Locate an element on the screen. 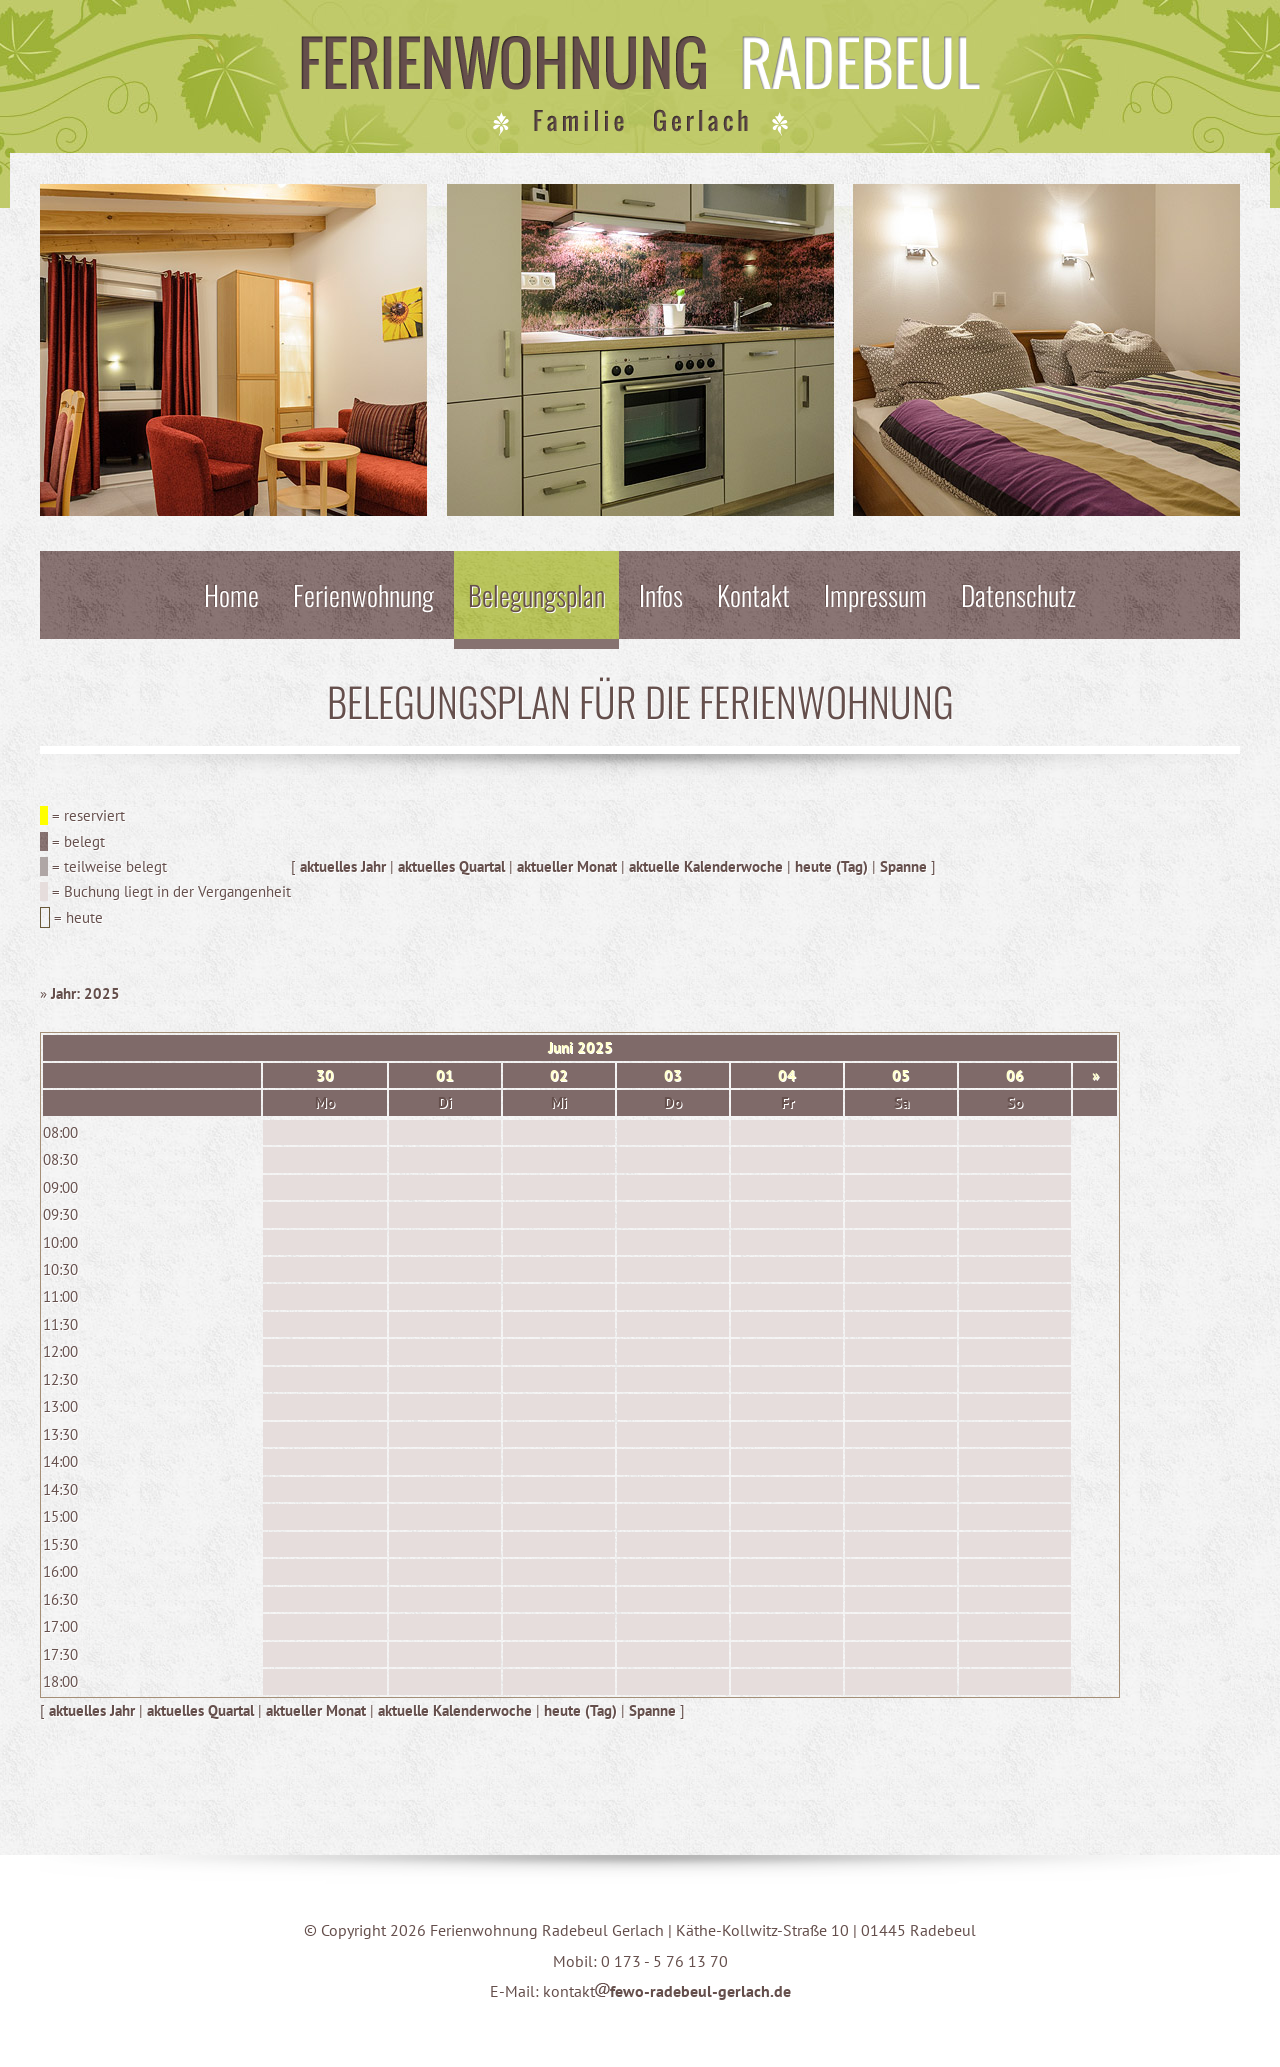  heute (Tag) is located at coordinates (831, 866).